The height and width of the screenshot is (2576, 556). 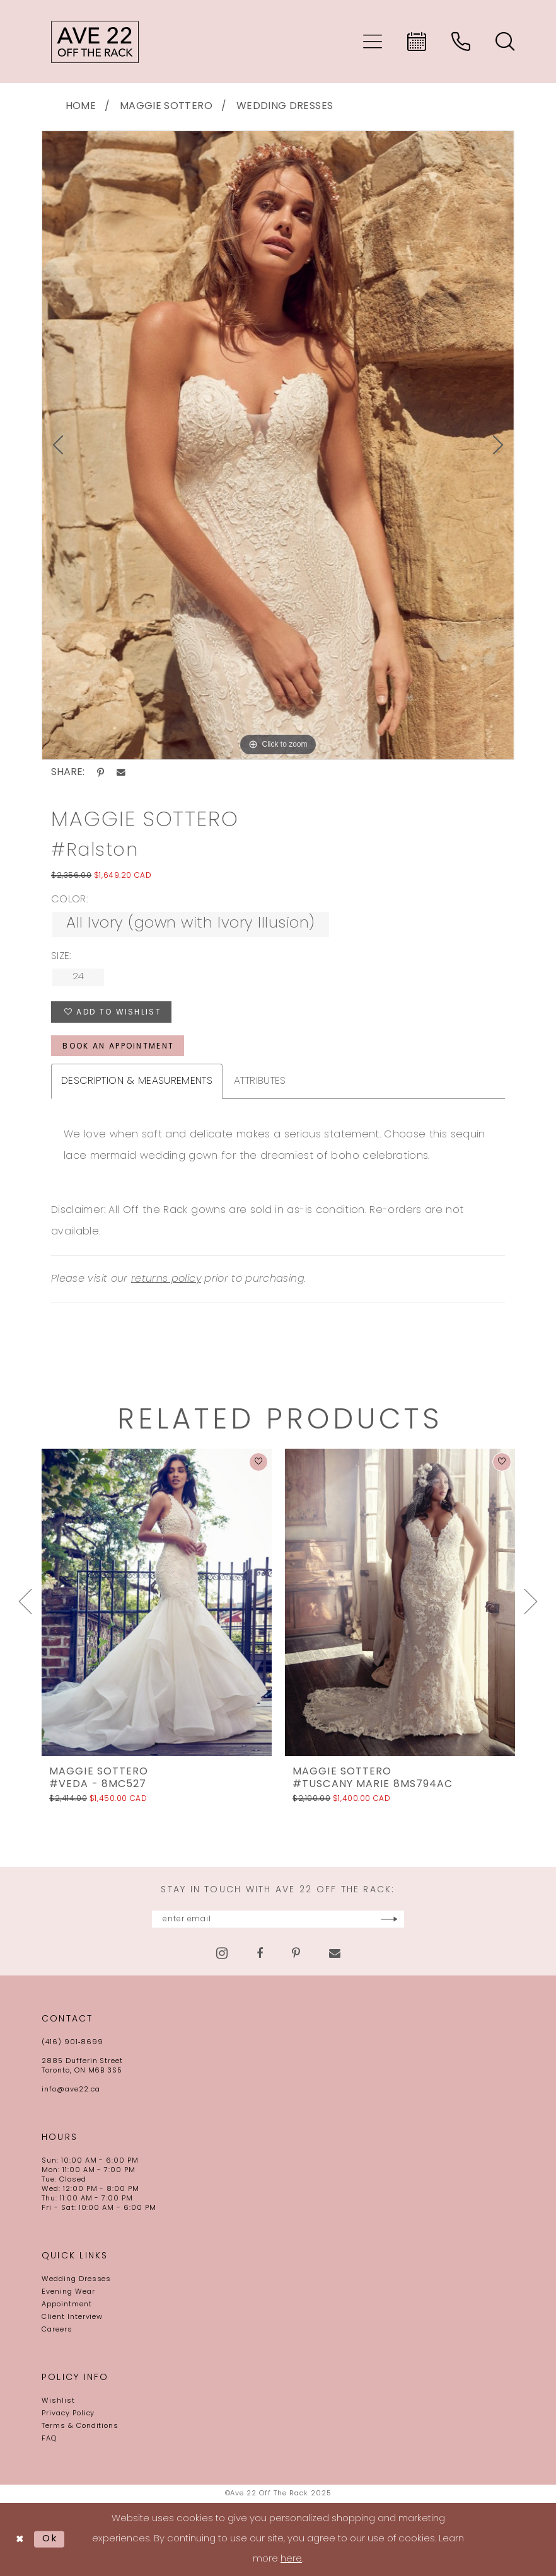 What do you see at coordinates (136, 1081) in the screenshot?
I see `Description & Measurements` at bounding box center [136, 1081].